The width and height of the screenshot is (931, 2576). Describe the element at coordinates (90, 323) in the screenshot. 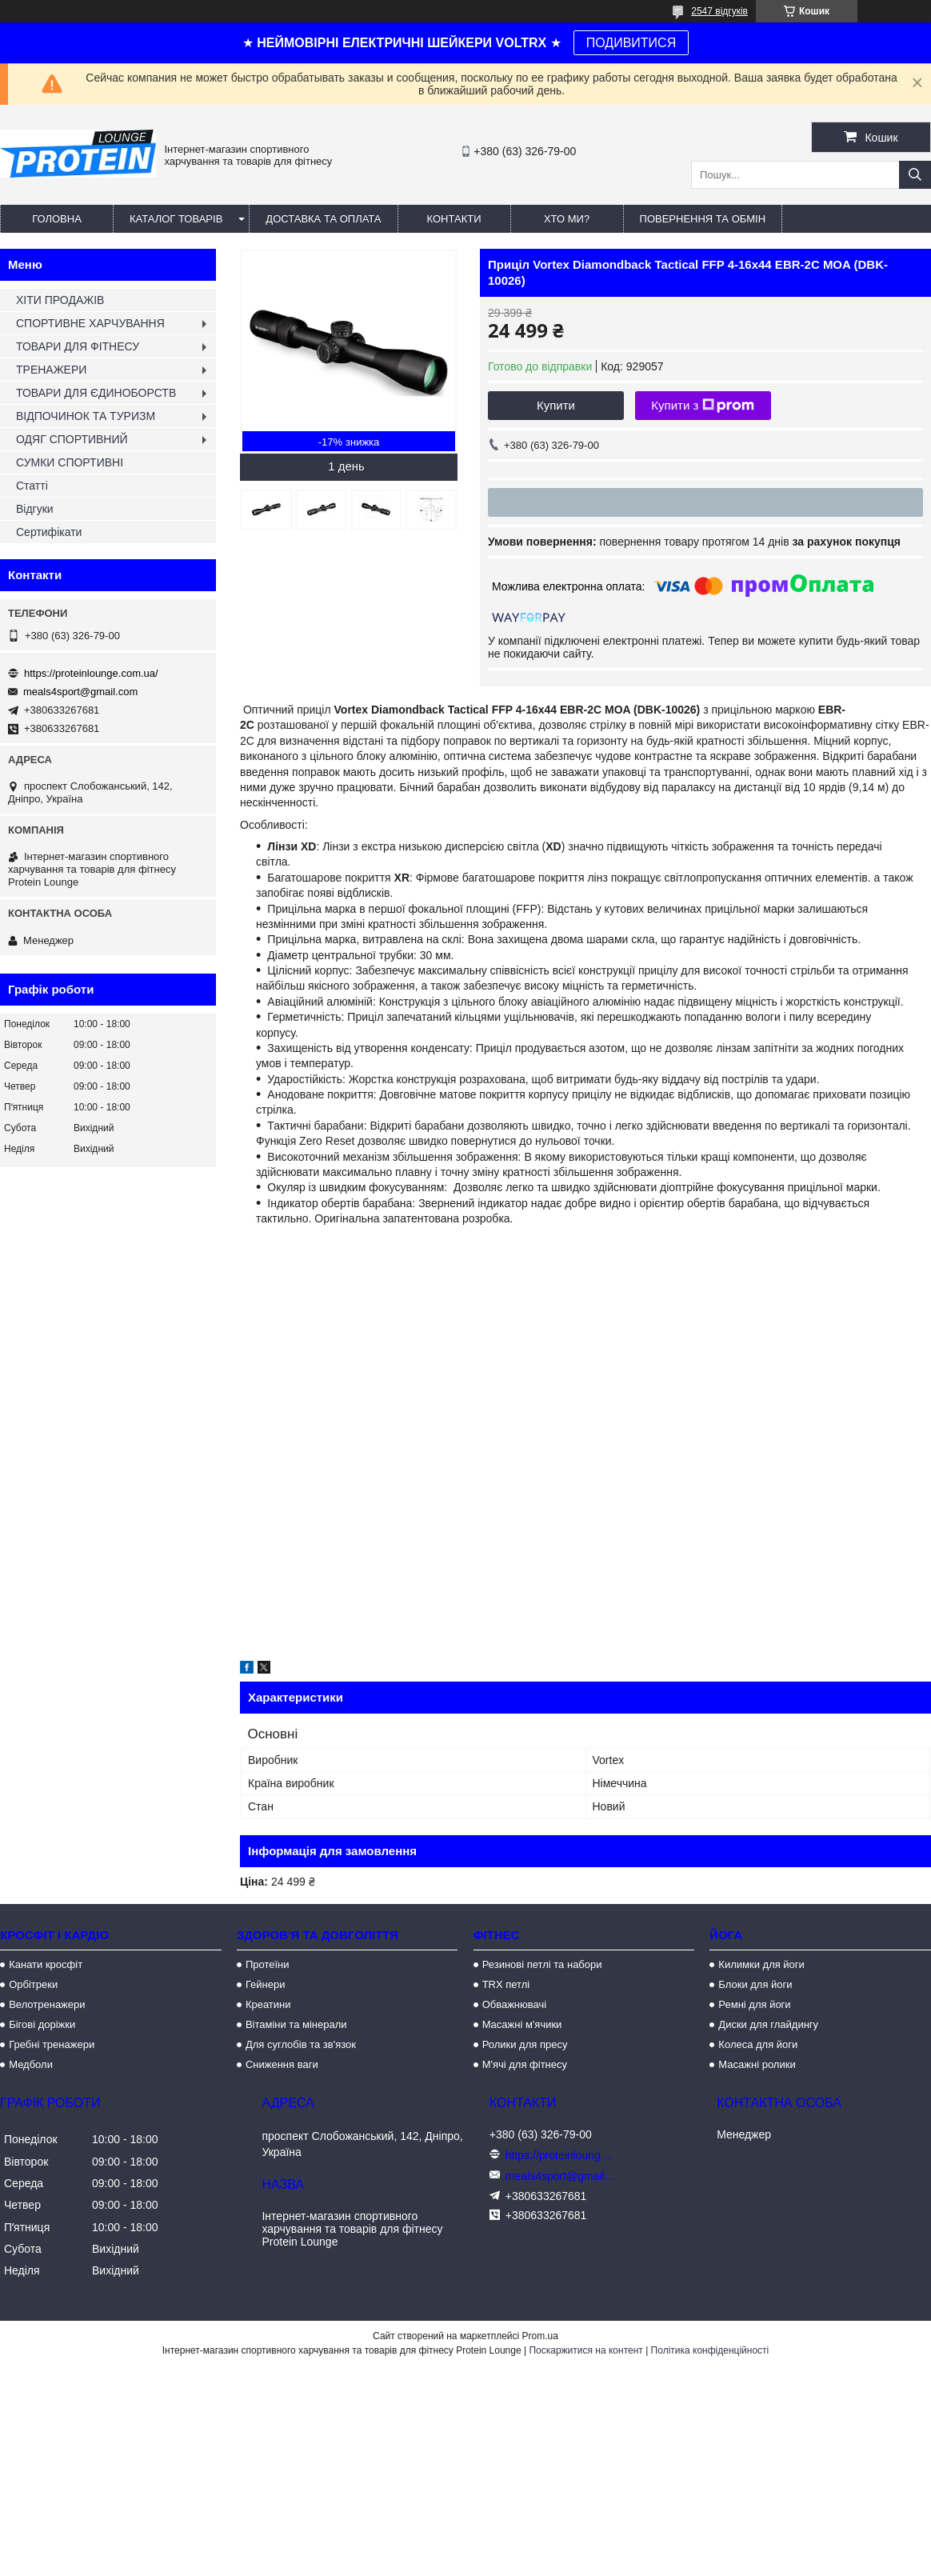

I see `СПОРТИВНЕ ХАРЧУВАННЯ` at that location.